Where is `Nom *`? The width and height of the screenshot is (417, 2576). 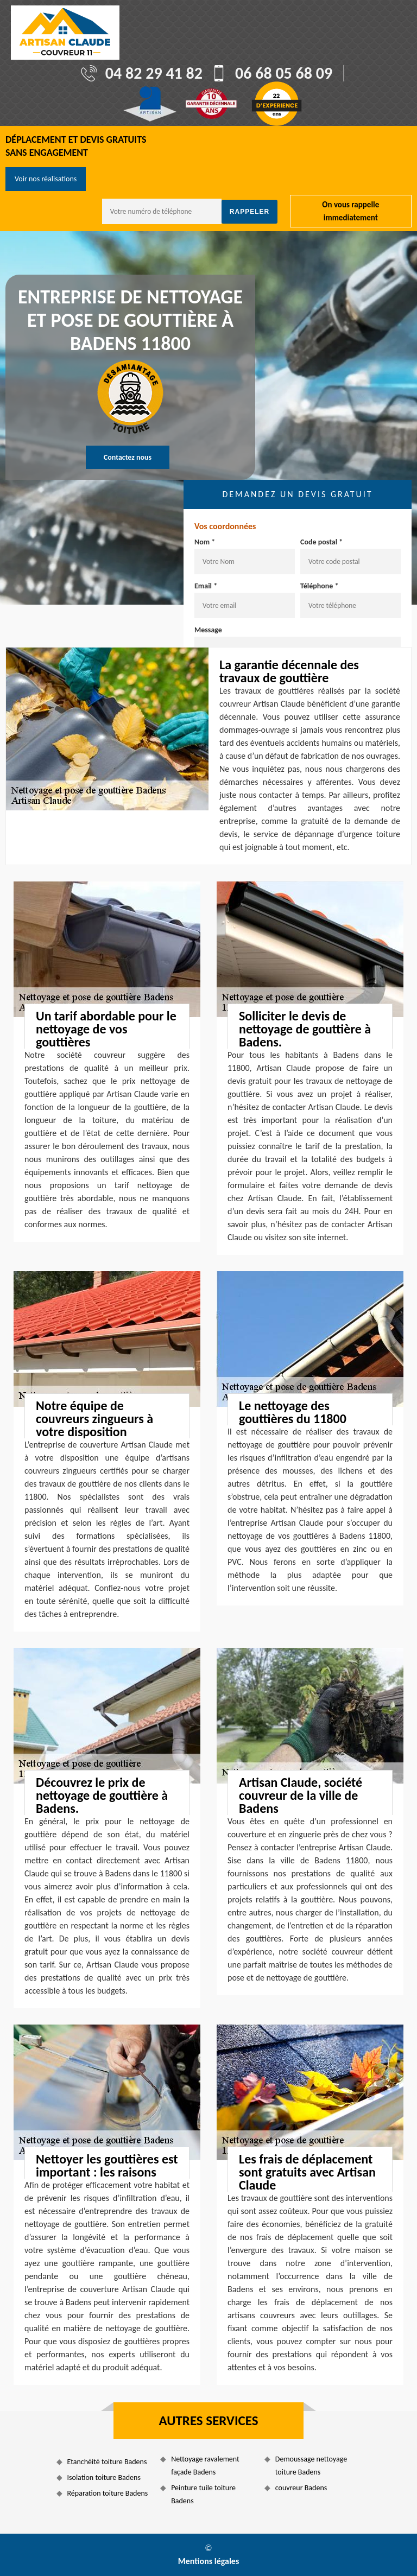
Nom * is located at coordinates (204, 542).